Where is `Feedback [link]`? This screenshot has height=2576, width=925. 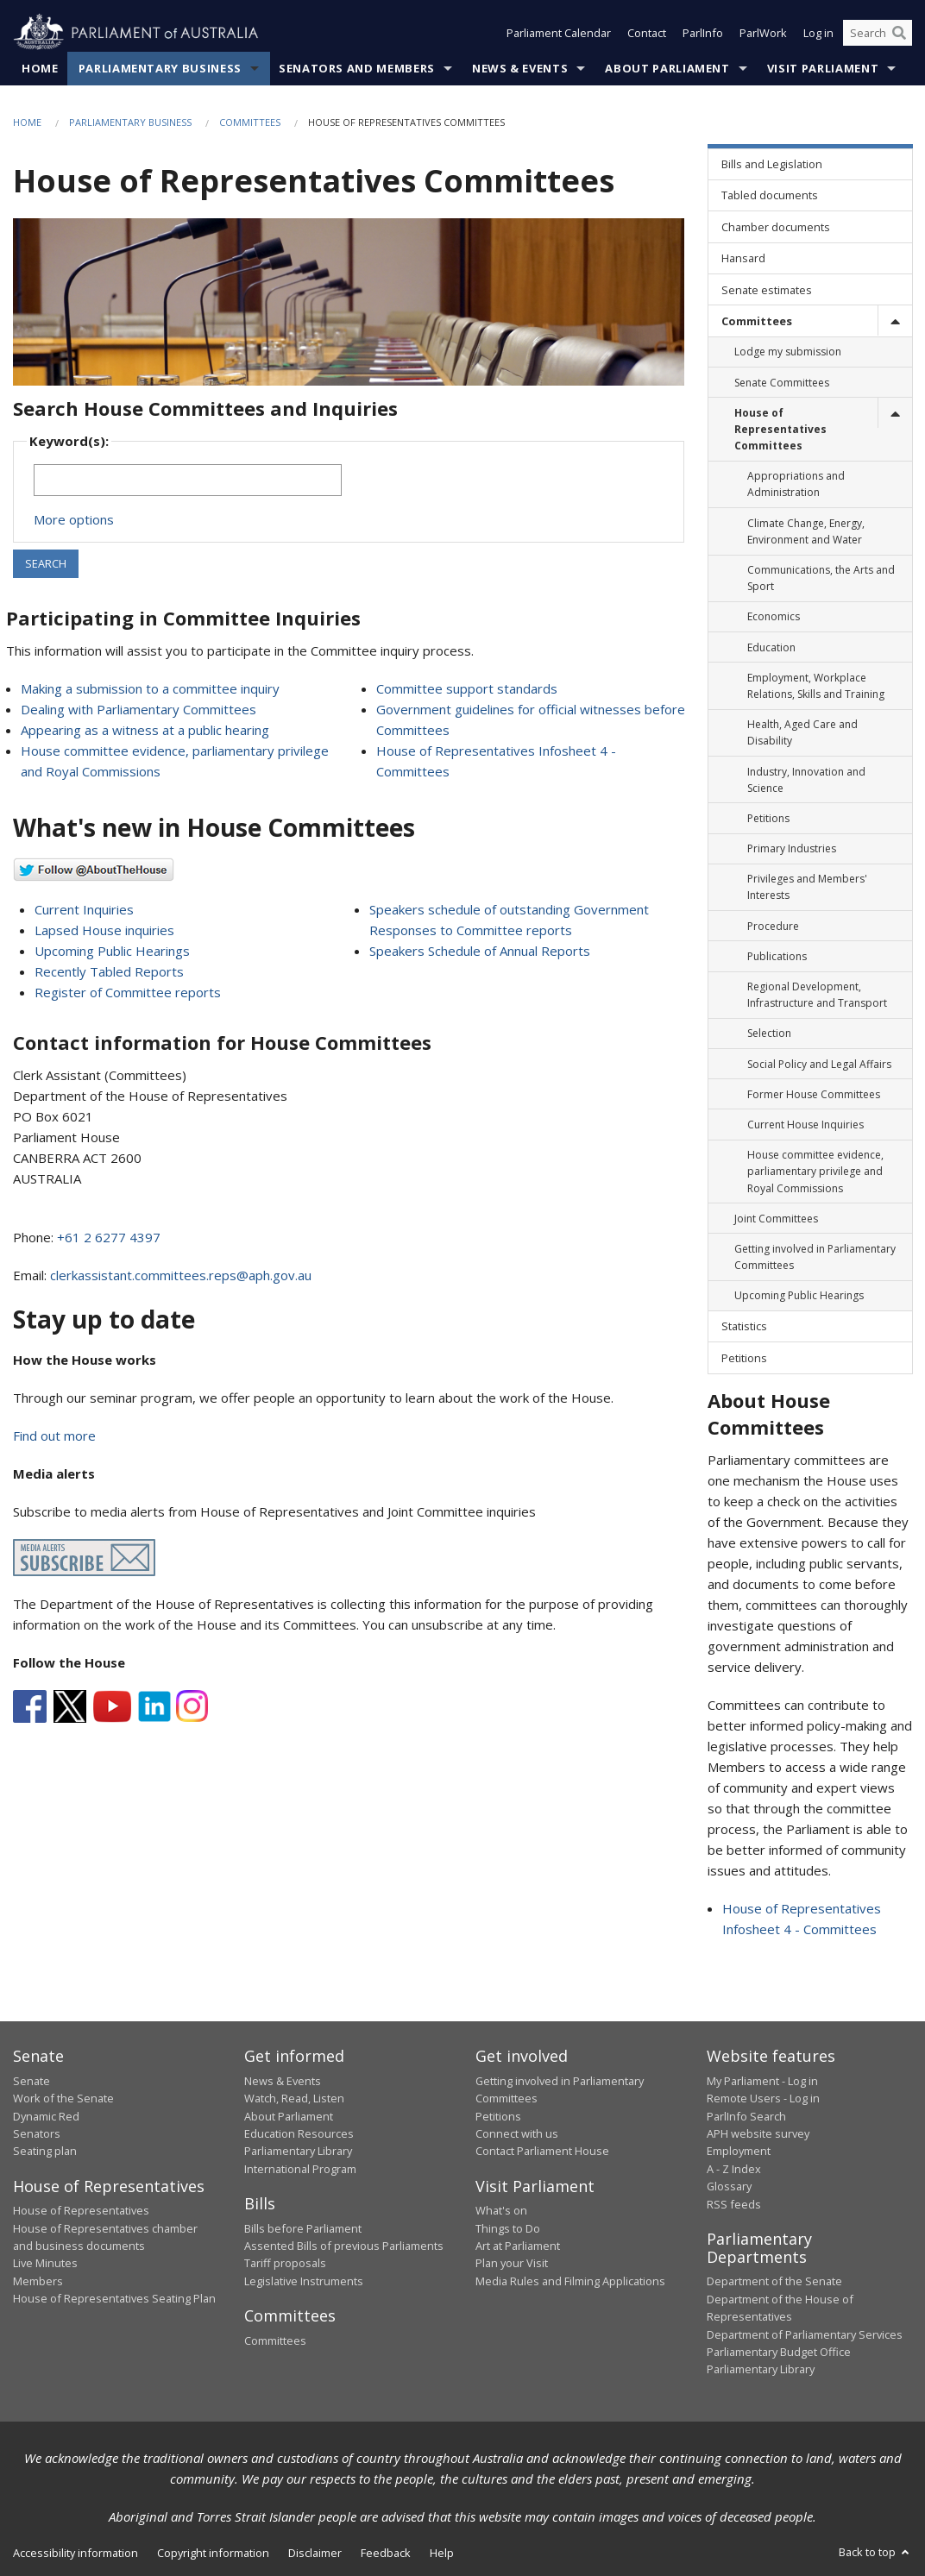 Feedback [link] is located at coordinates (386, 2552).